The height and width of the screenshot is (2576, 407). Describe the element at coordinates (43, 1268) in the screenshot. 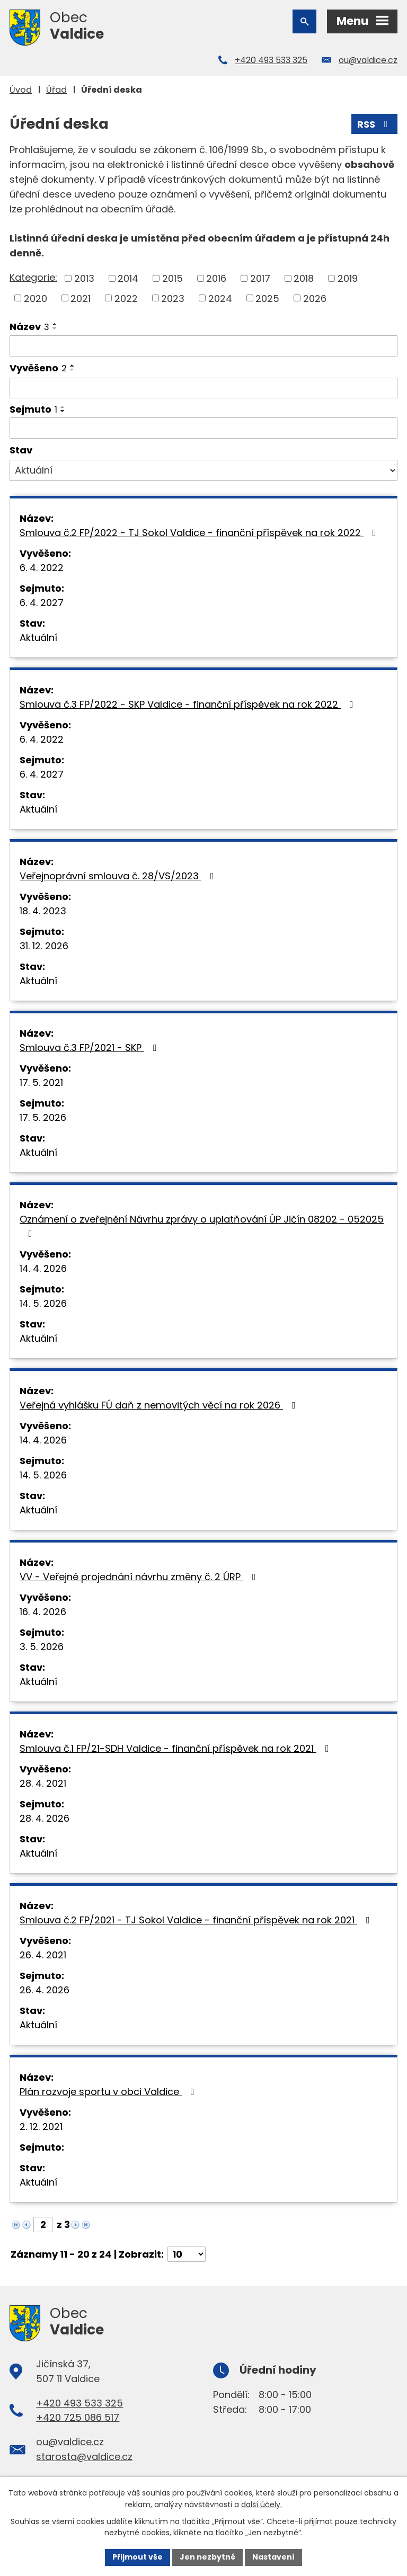

I see `14. 4. 2026` at that location.